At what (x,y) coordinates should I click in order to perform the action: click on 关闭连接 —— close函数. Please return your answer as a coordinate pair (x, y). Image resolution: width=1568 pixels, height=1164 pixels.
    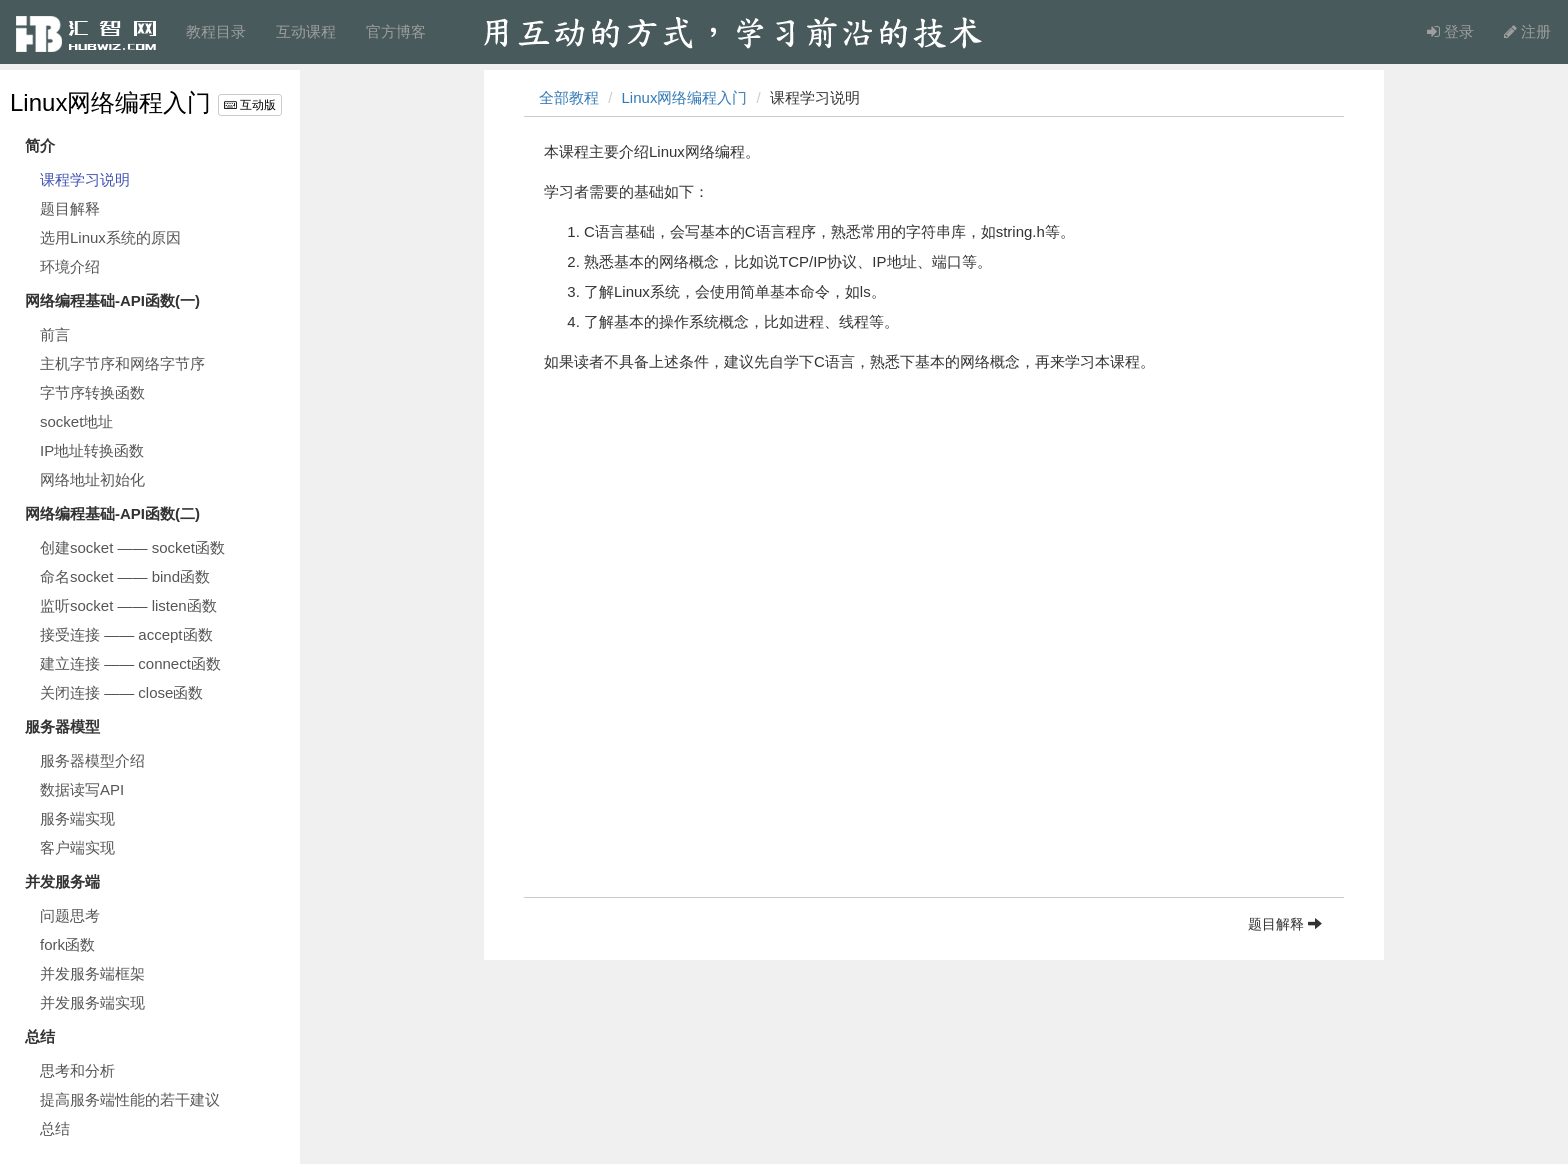
    Looking at the image, I should click on (121, 692).